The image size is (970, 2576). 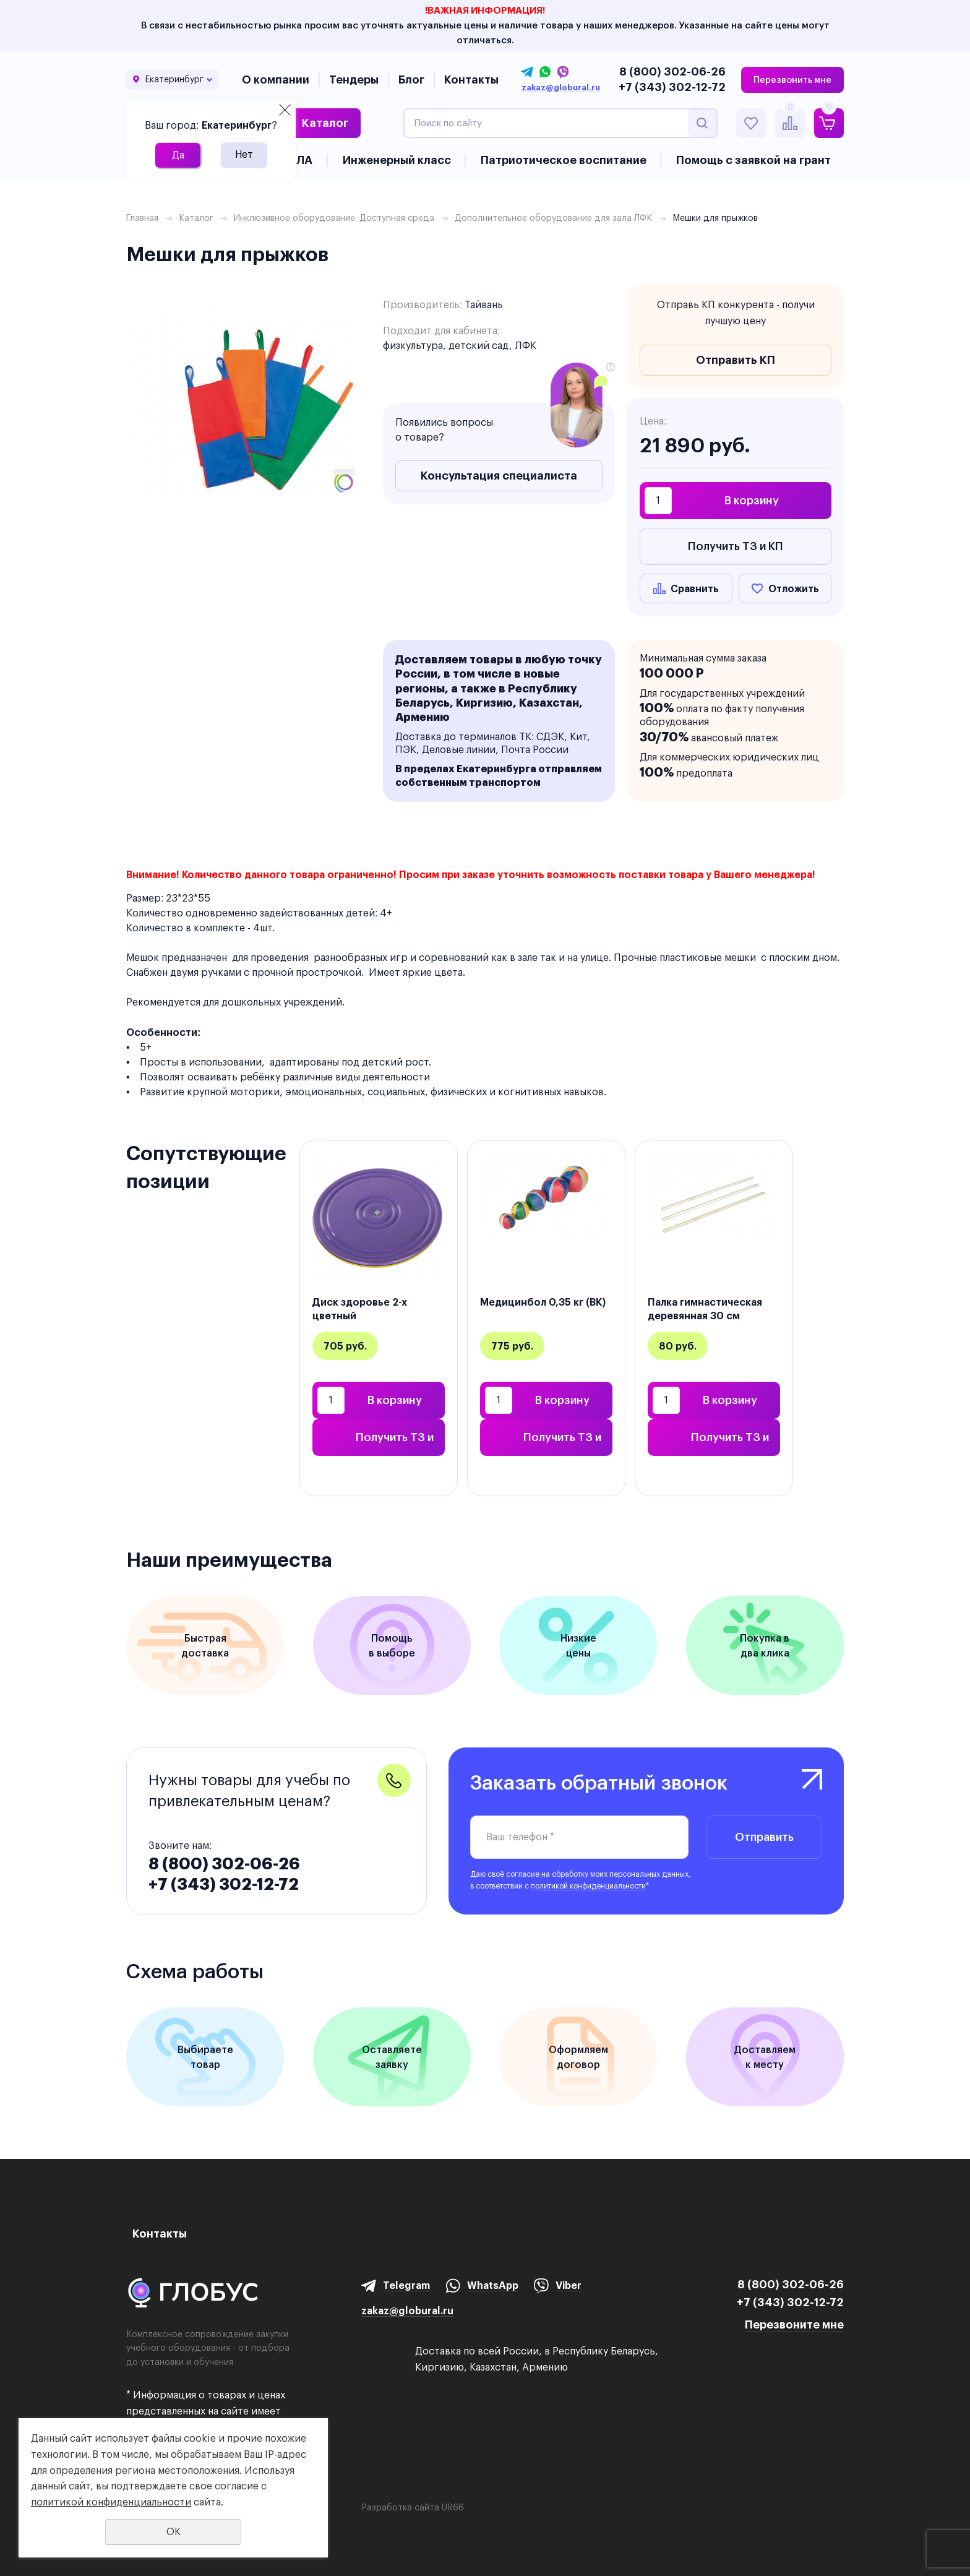 I want to click on Инженерный класс, so click(x=397, y=160).